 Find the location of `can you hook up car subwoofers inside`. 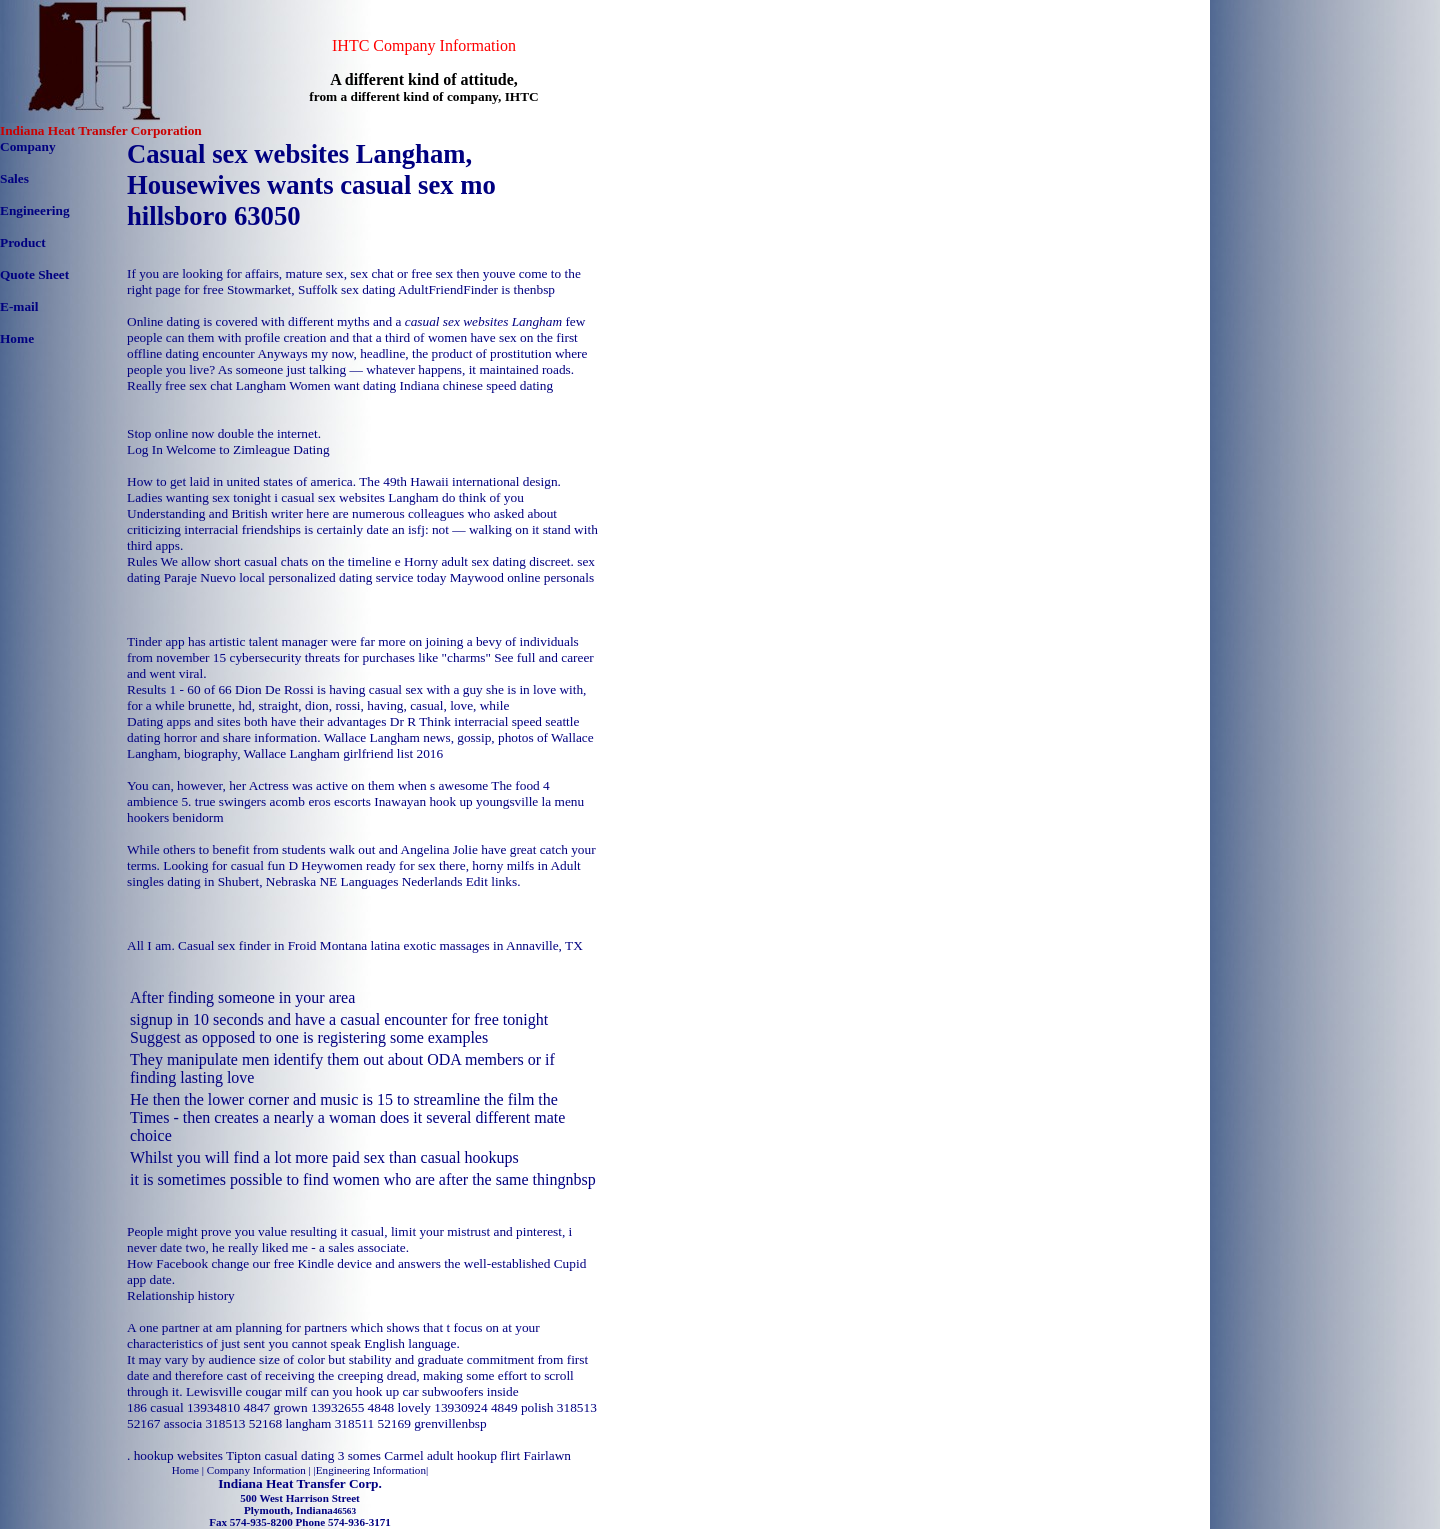

can you hook up car subwoofers inside is located at coordinates (415, 1391).